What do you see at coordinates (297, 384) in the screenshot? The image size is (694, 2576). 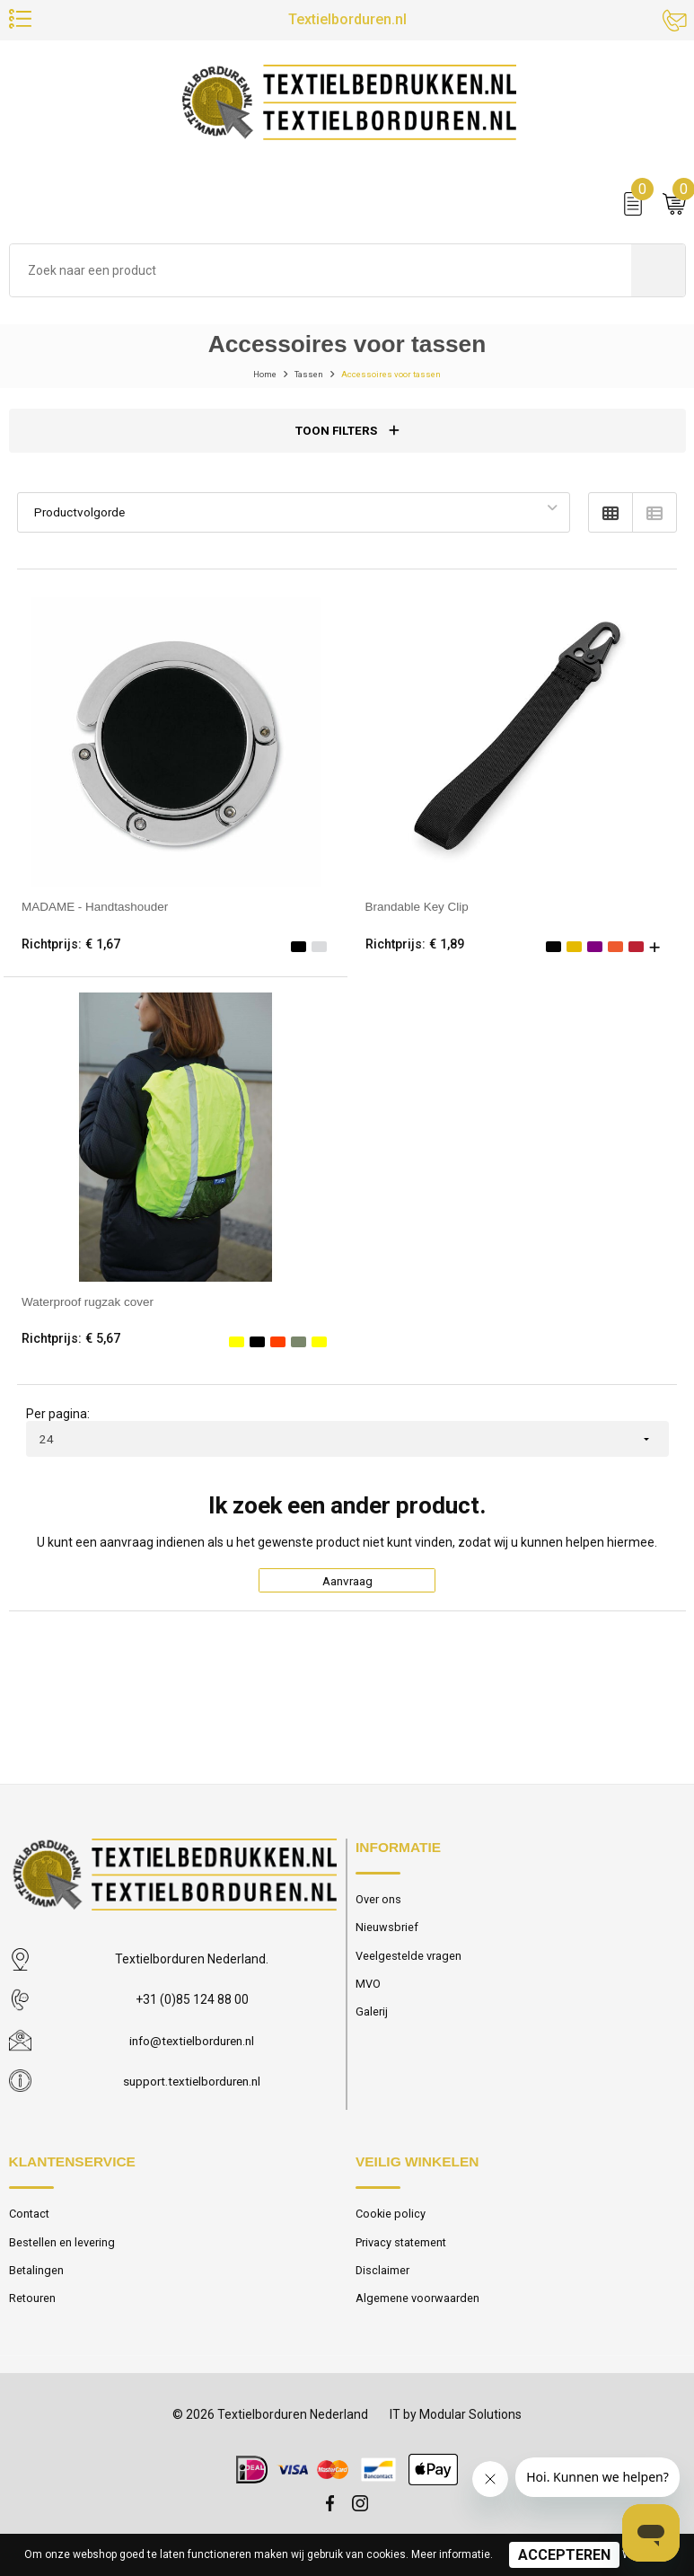 I see `Tassen` at bounding box center [297, 384].